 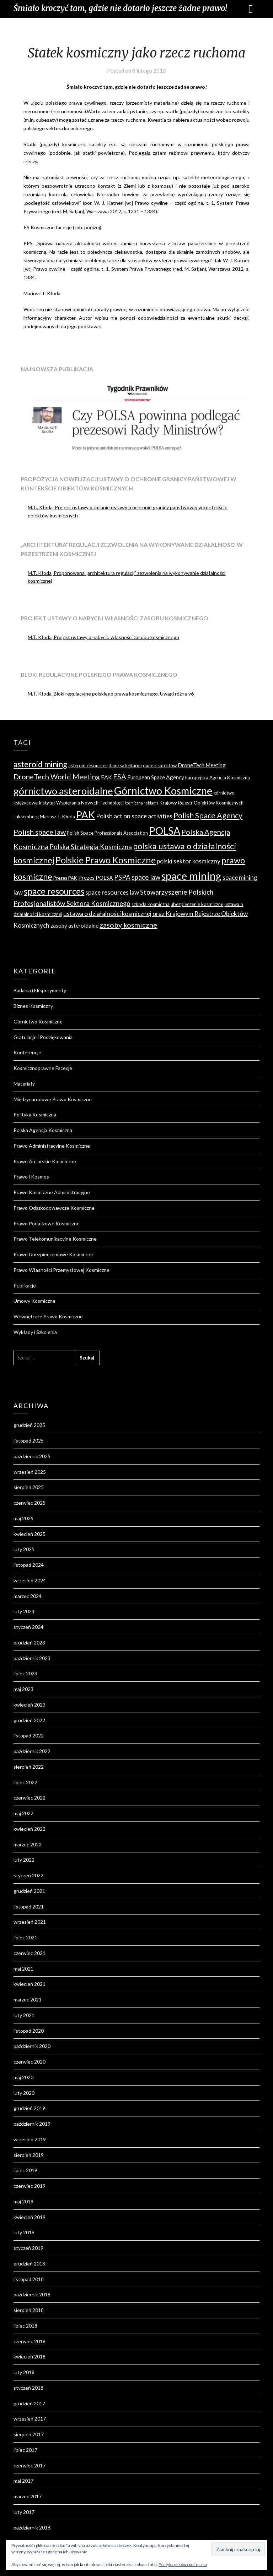 What do you see at coordinates (134, 816) in the screenshot?
I see `Polish act on space activities [Polish act on space activities (6 elementów)]` at bounding box center [134, 816].